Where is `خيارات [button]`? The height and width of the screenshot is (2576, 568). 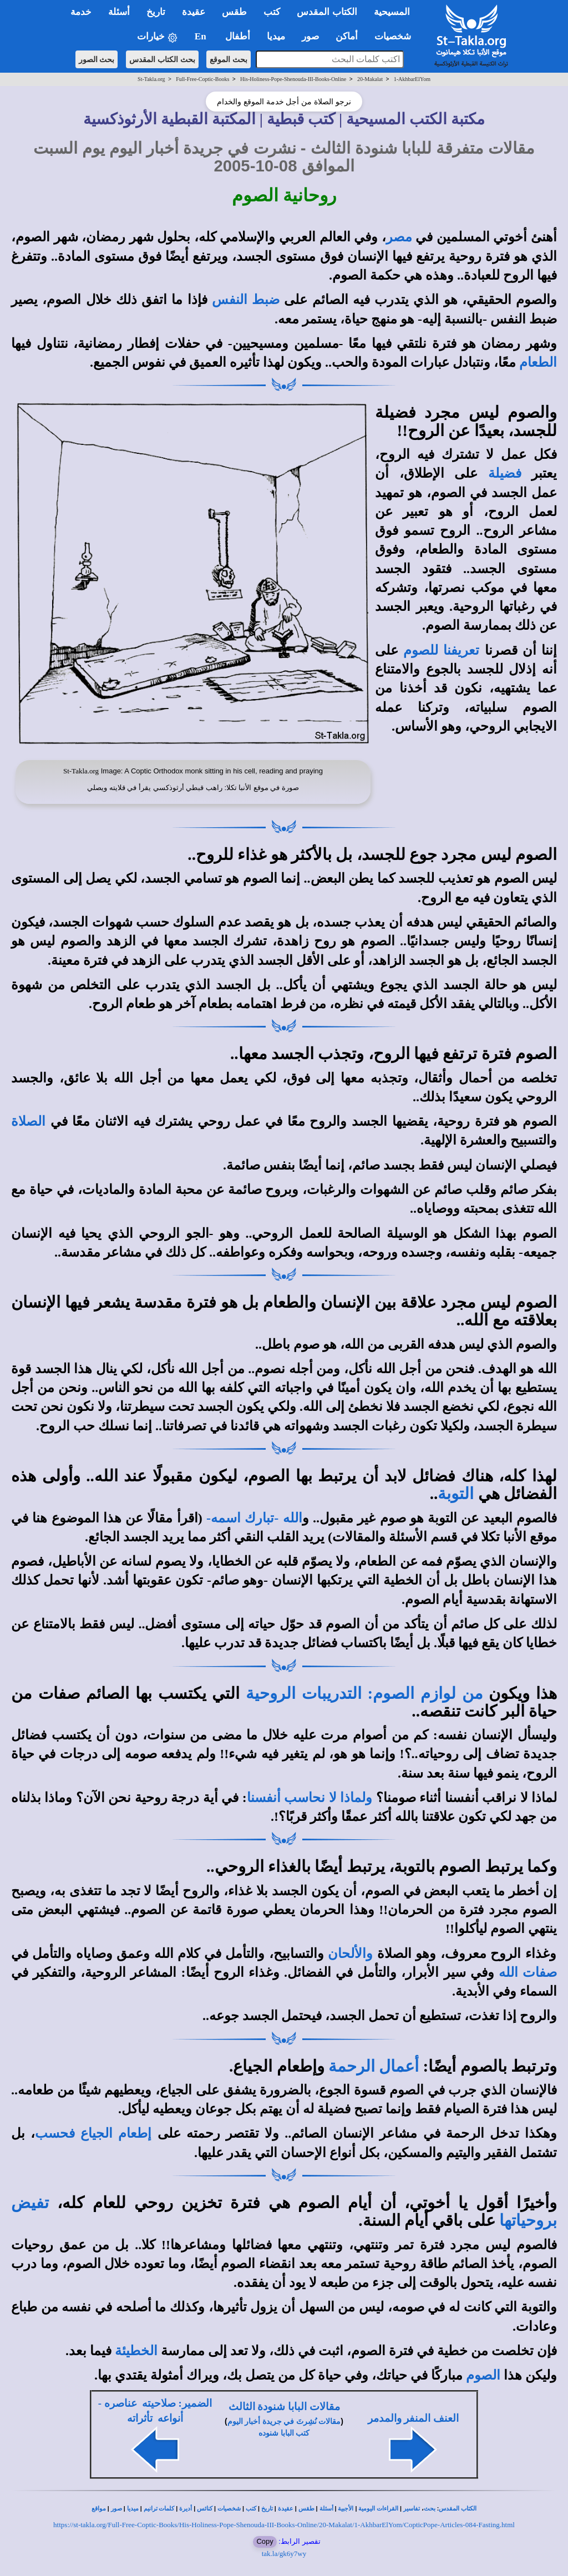 خيارات [button] is located at coordinates (157, 37).